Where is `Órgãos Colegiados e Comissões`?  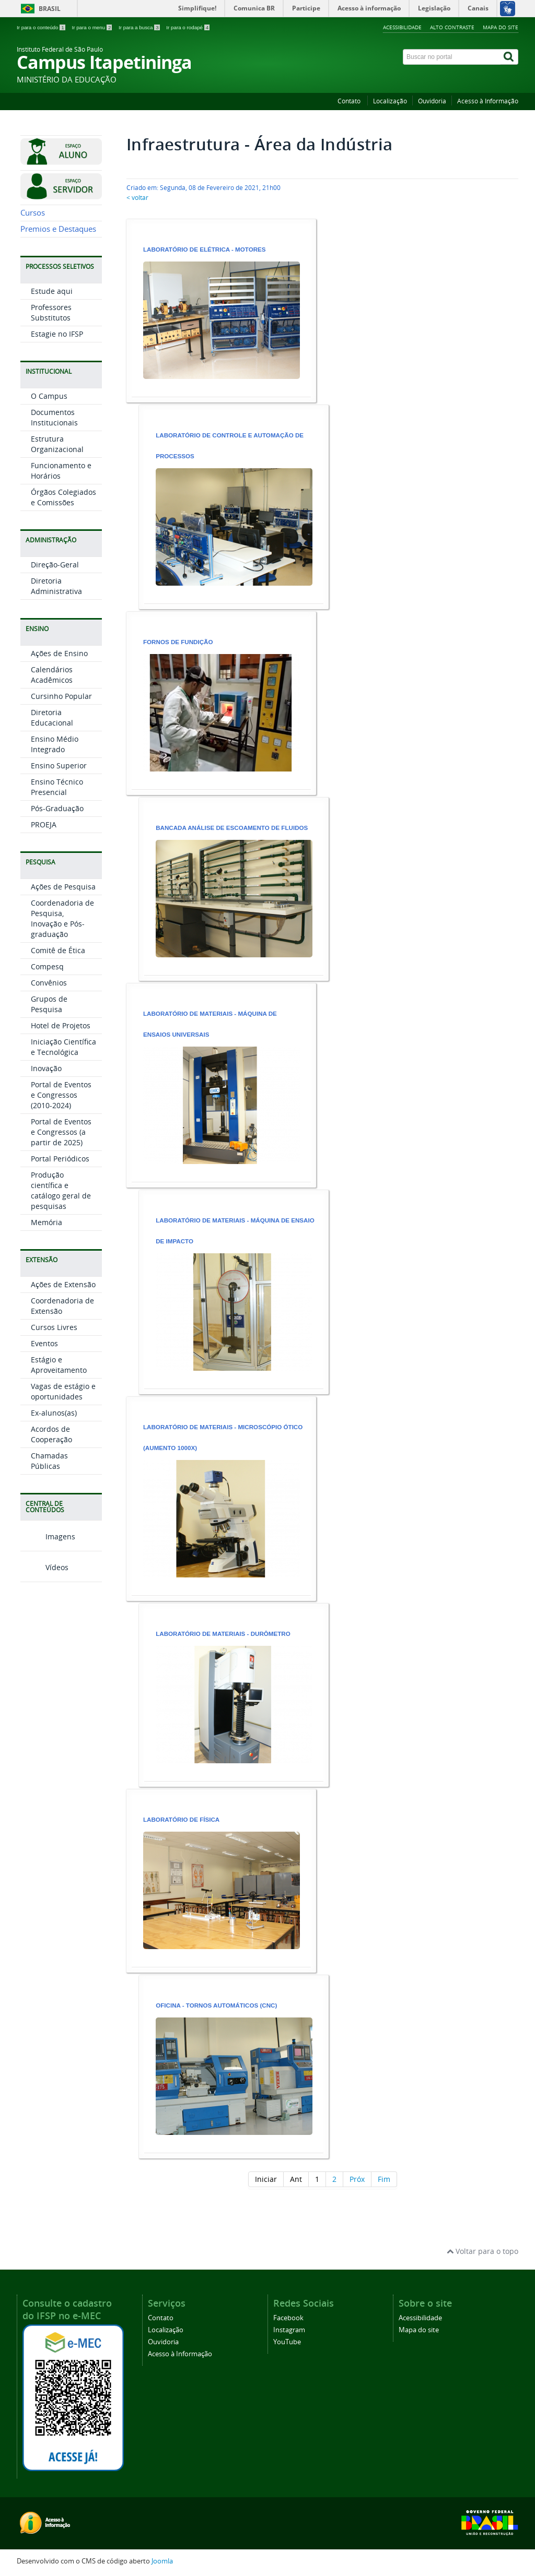 Órgãos Colegiados e Comissões is located at coordinates (63, 630).